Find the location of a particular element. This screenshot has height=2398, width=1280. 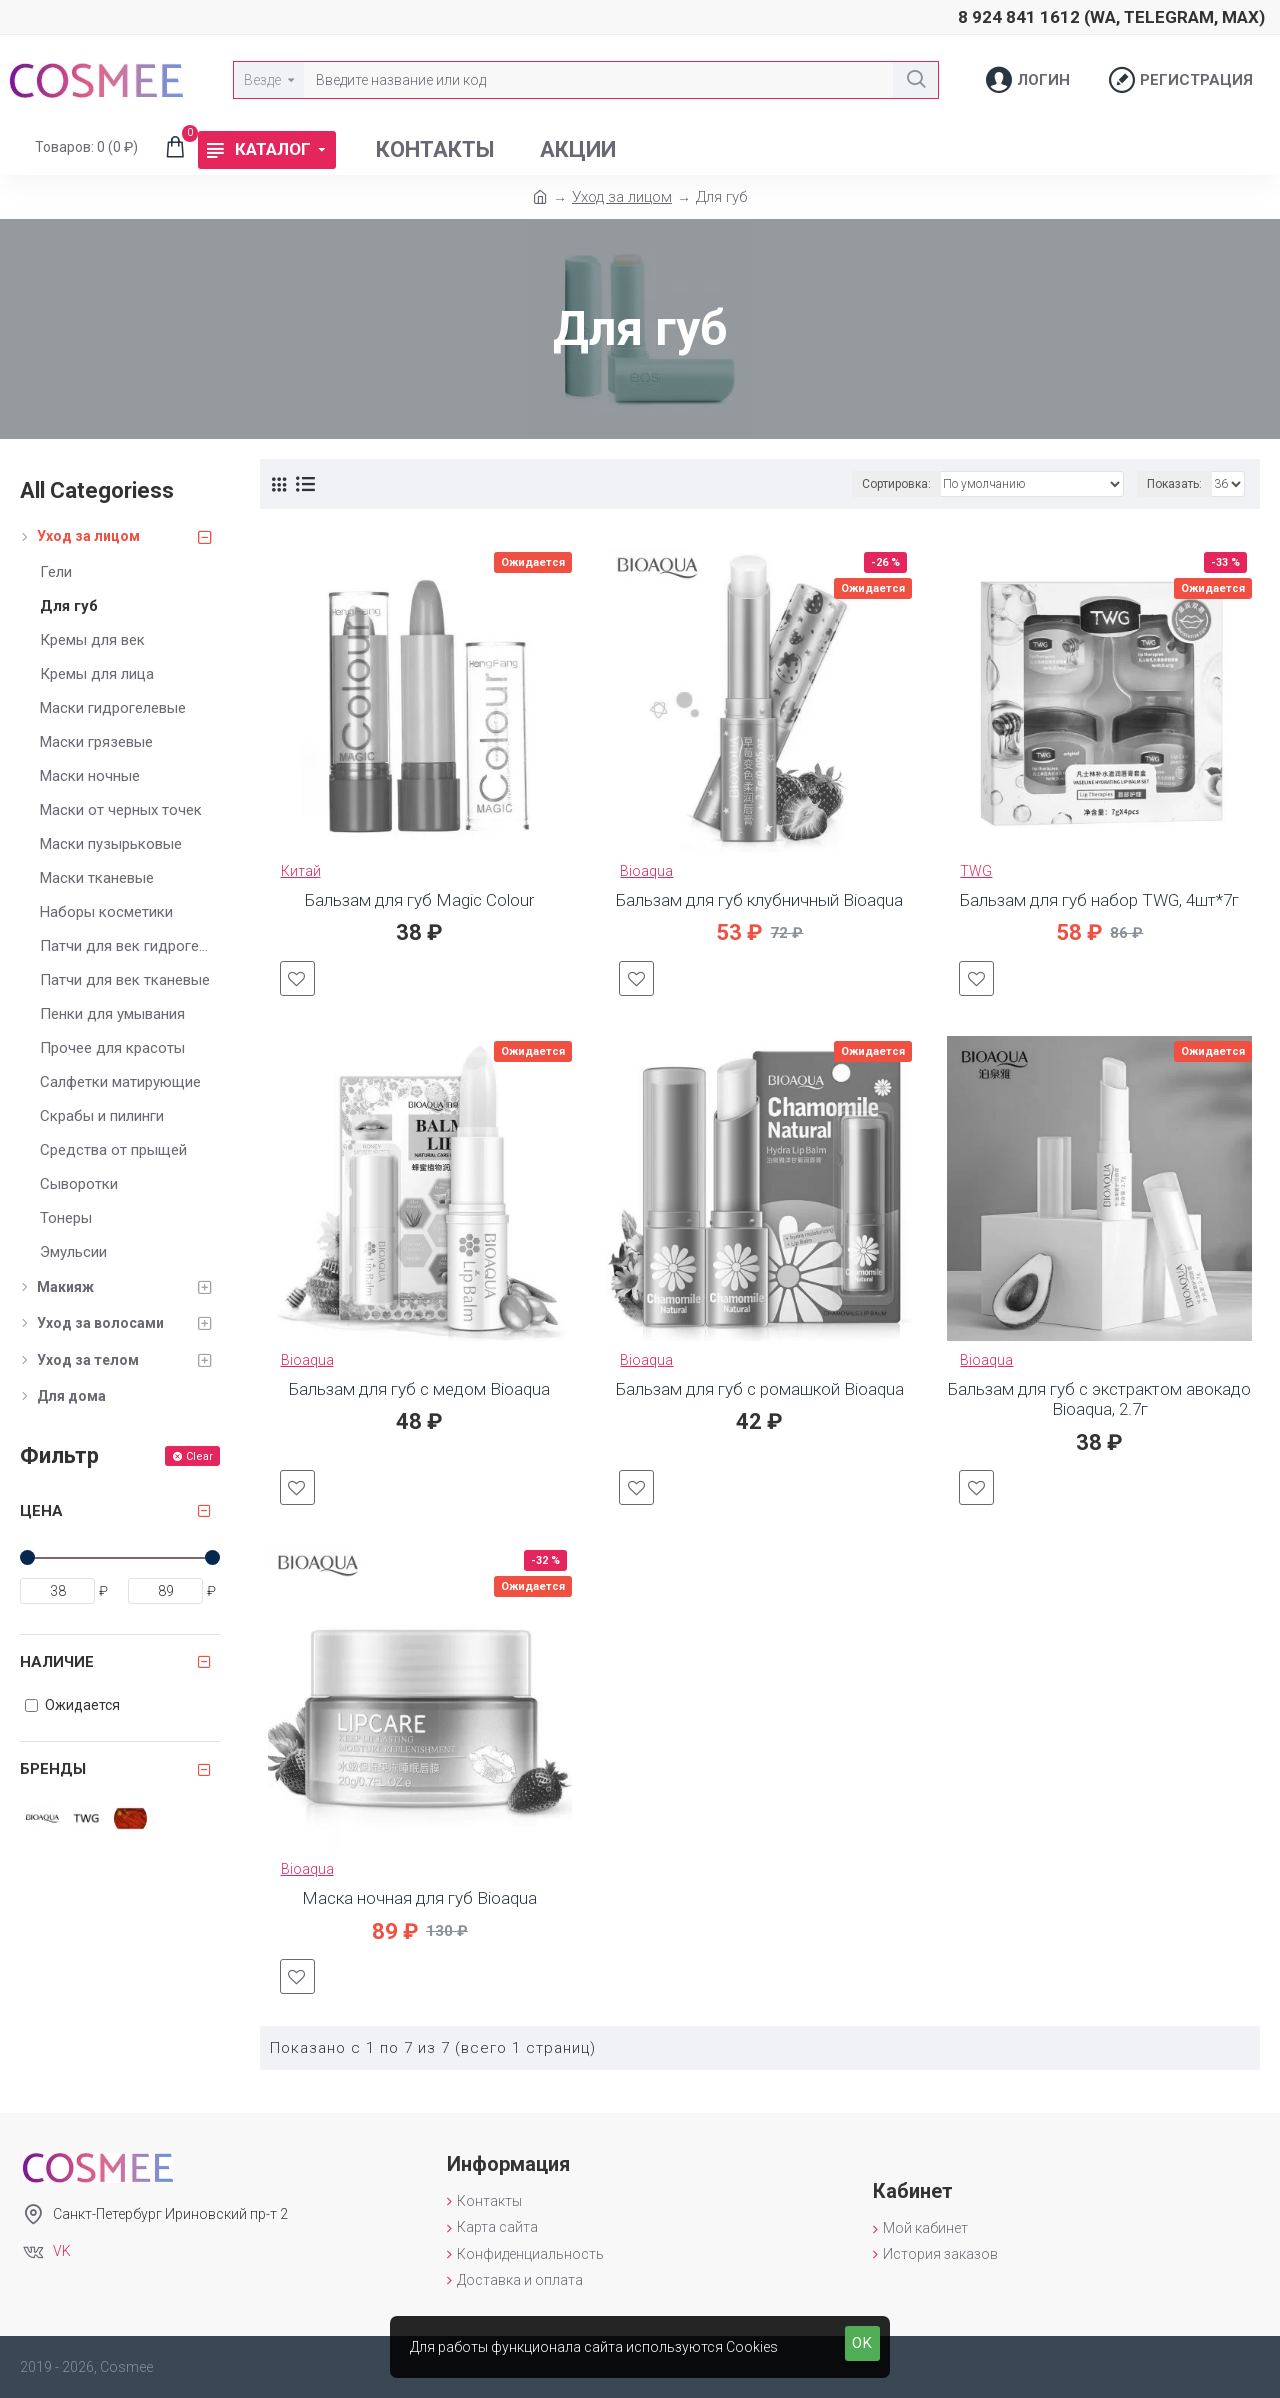

Маска ночная для губ Bioaqua is located at coordinates (419, 1898).